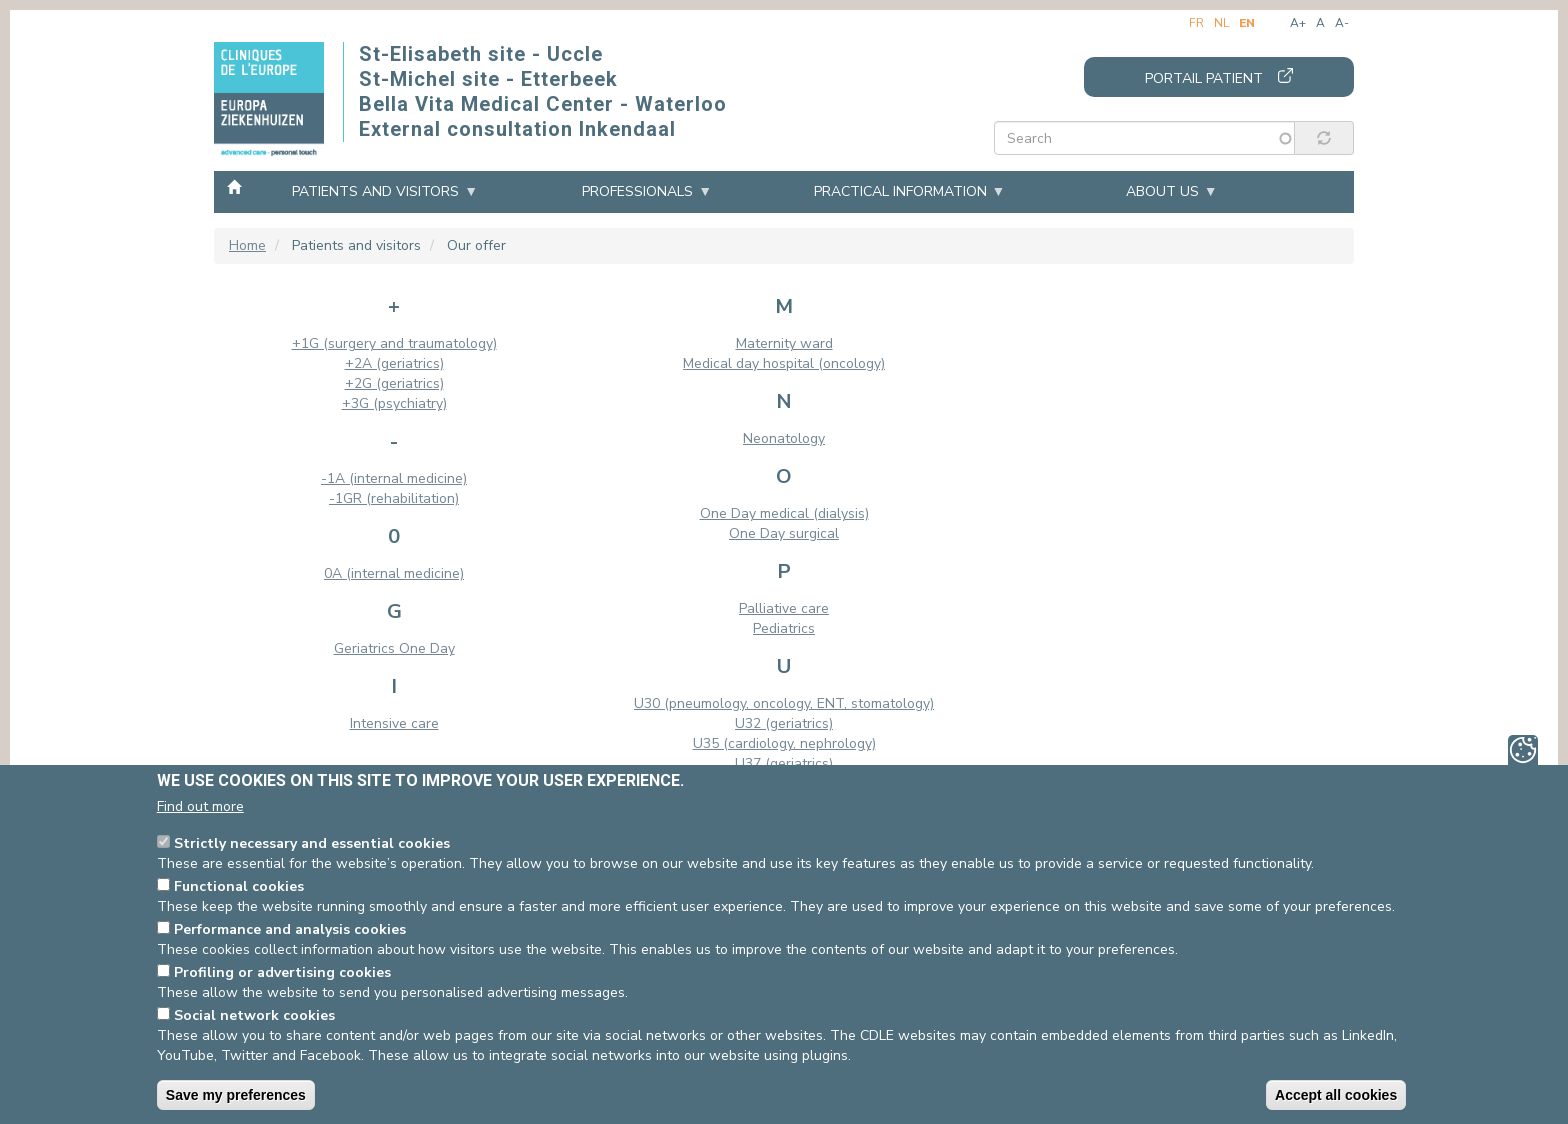  What do you see at coordinates (784, 723) in the screenshot?
I see `U32 (geriatrics)` at bounding box center [784, 723].